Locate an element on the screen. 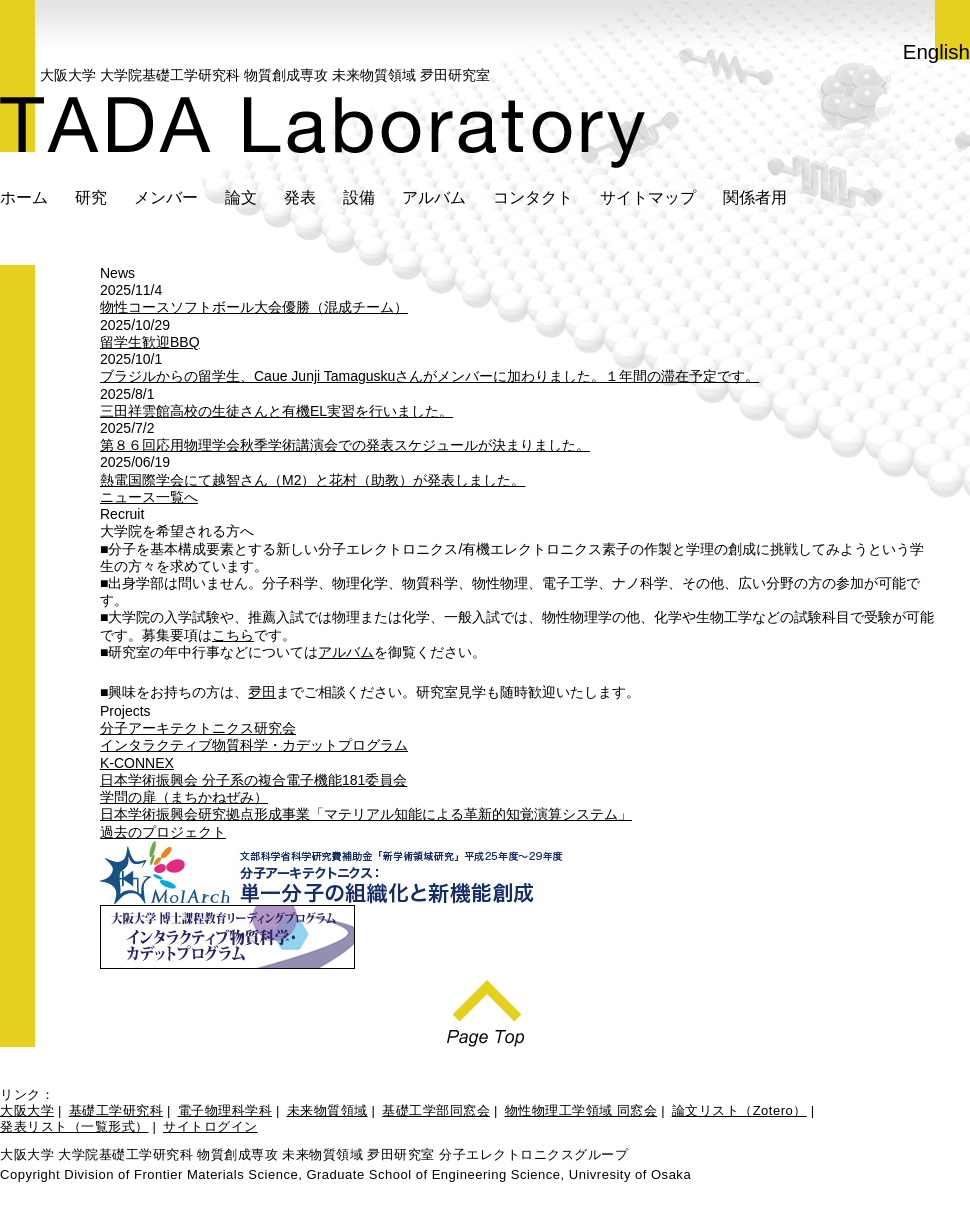  物性コースソフトボール大会優勝（混成チーム） is located at coordinates (254, 307).